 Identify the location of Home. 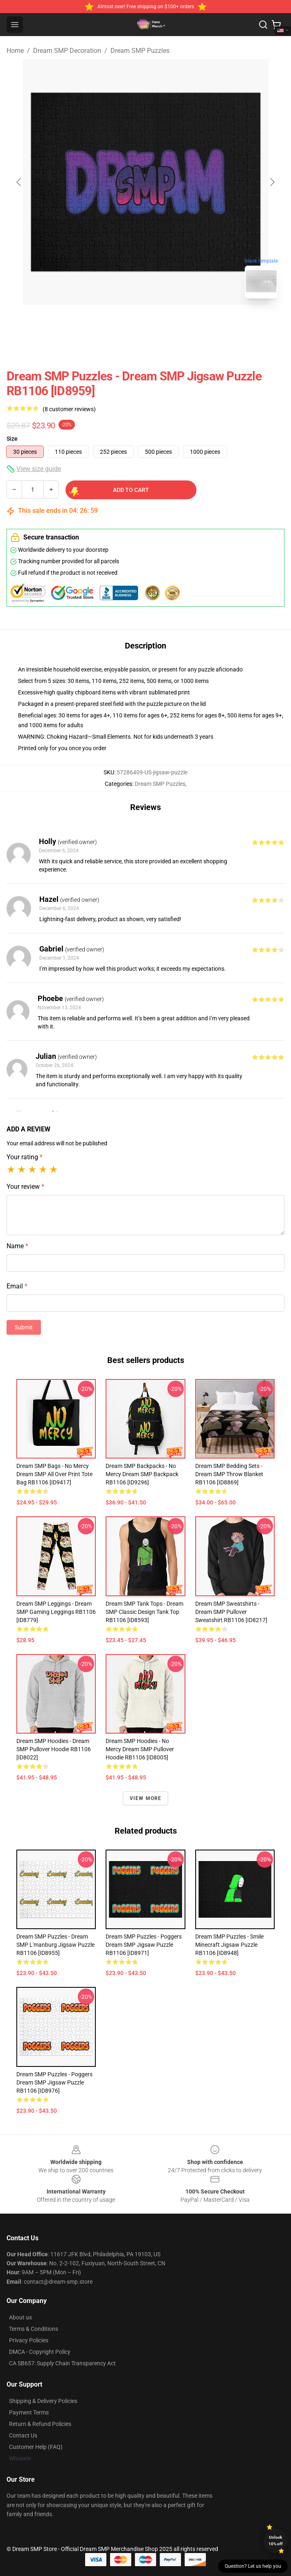
(15, 51).